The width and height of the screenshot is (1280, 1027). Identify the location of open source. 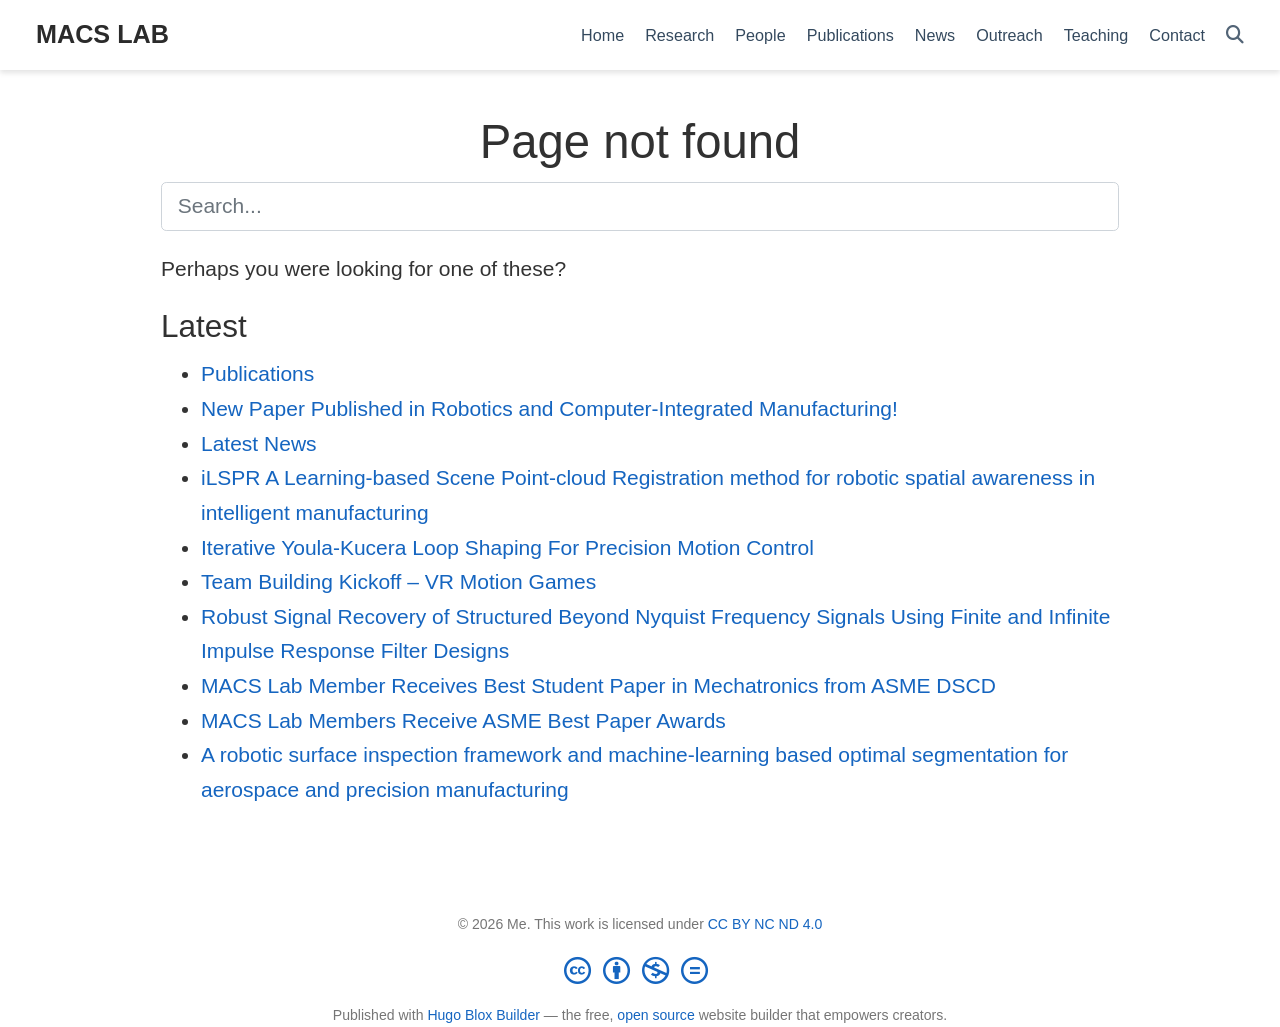
(655, 1015).